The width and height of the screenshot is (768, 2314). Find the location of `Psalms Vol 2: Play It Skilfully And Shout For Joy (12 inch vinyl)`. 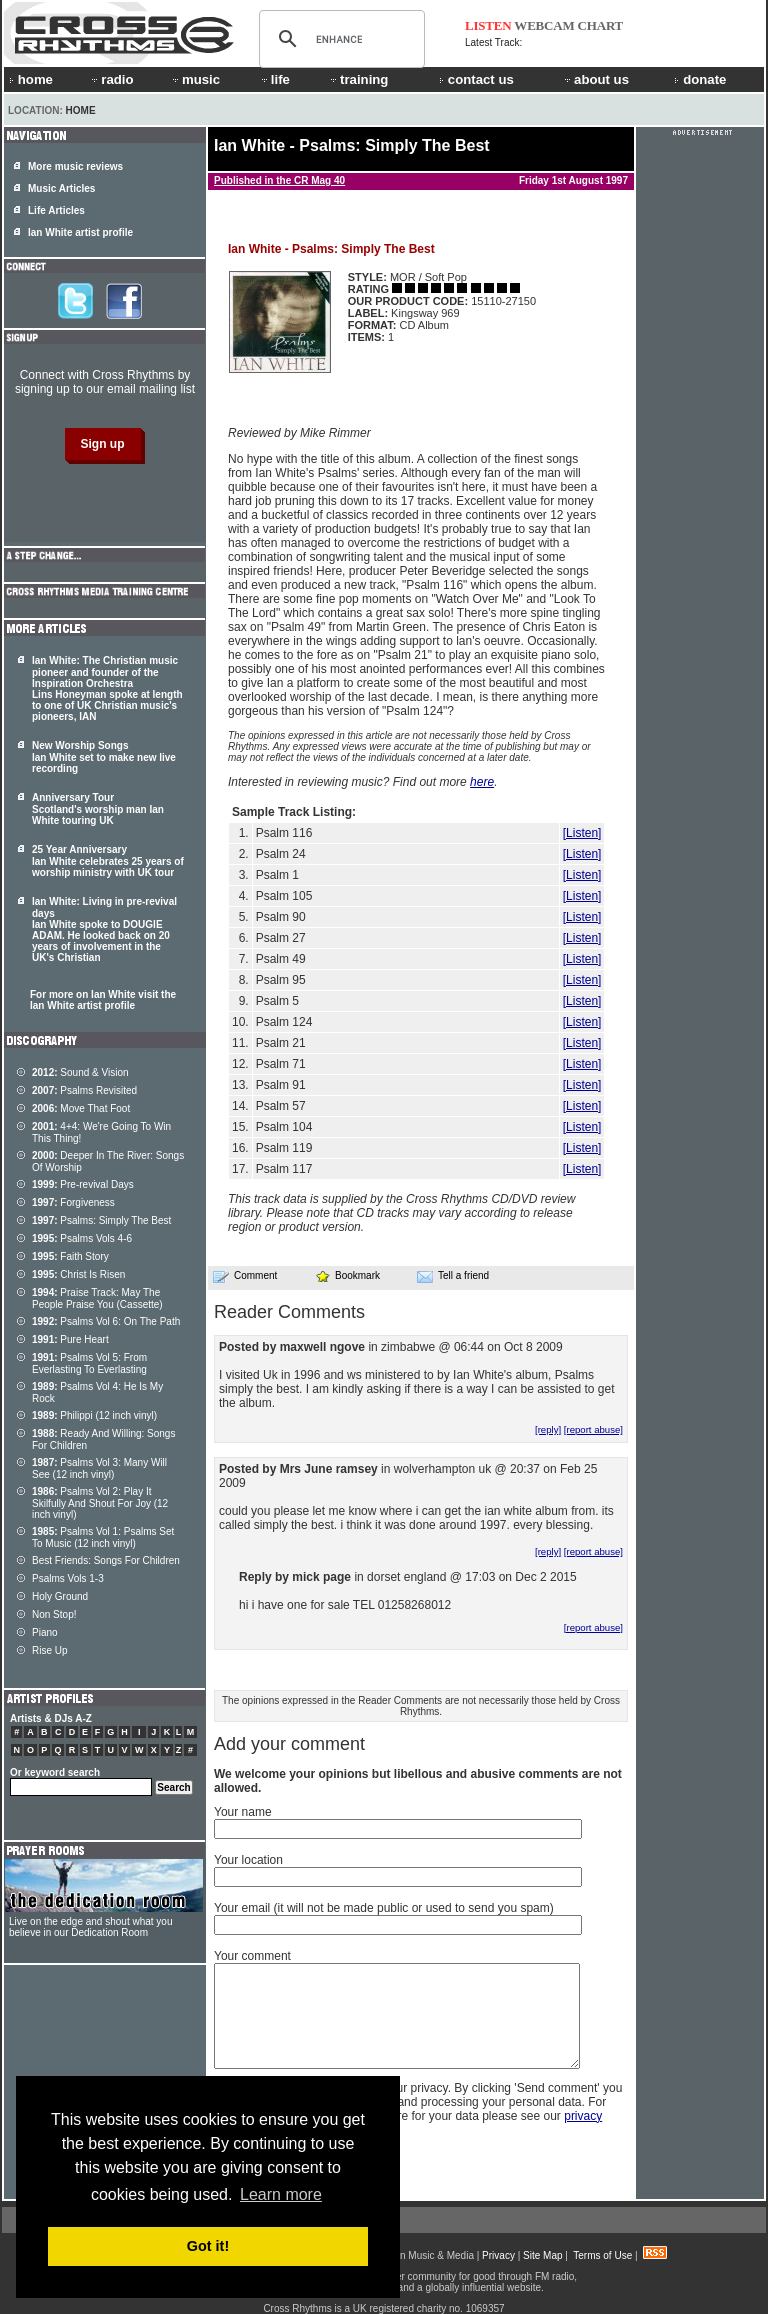

Psalms Vol 2: Play It Skilfully And Shout For Joy (12 inch vinyl) is located at coordinates (100, 1503).